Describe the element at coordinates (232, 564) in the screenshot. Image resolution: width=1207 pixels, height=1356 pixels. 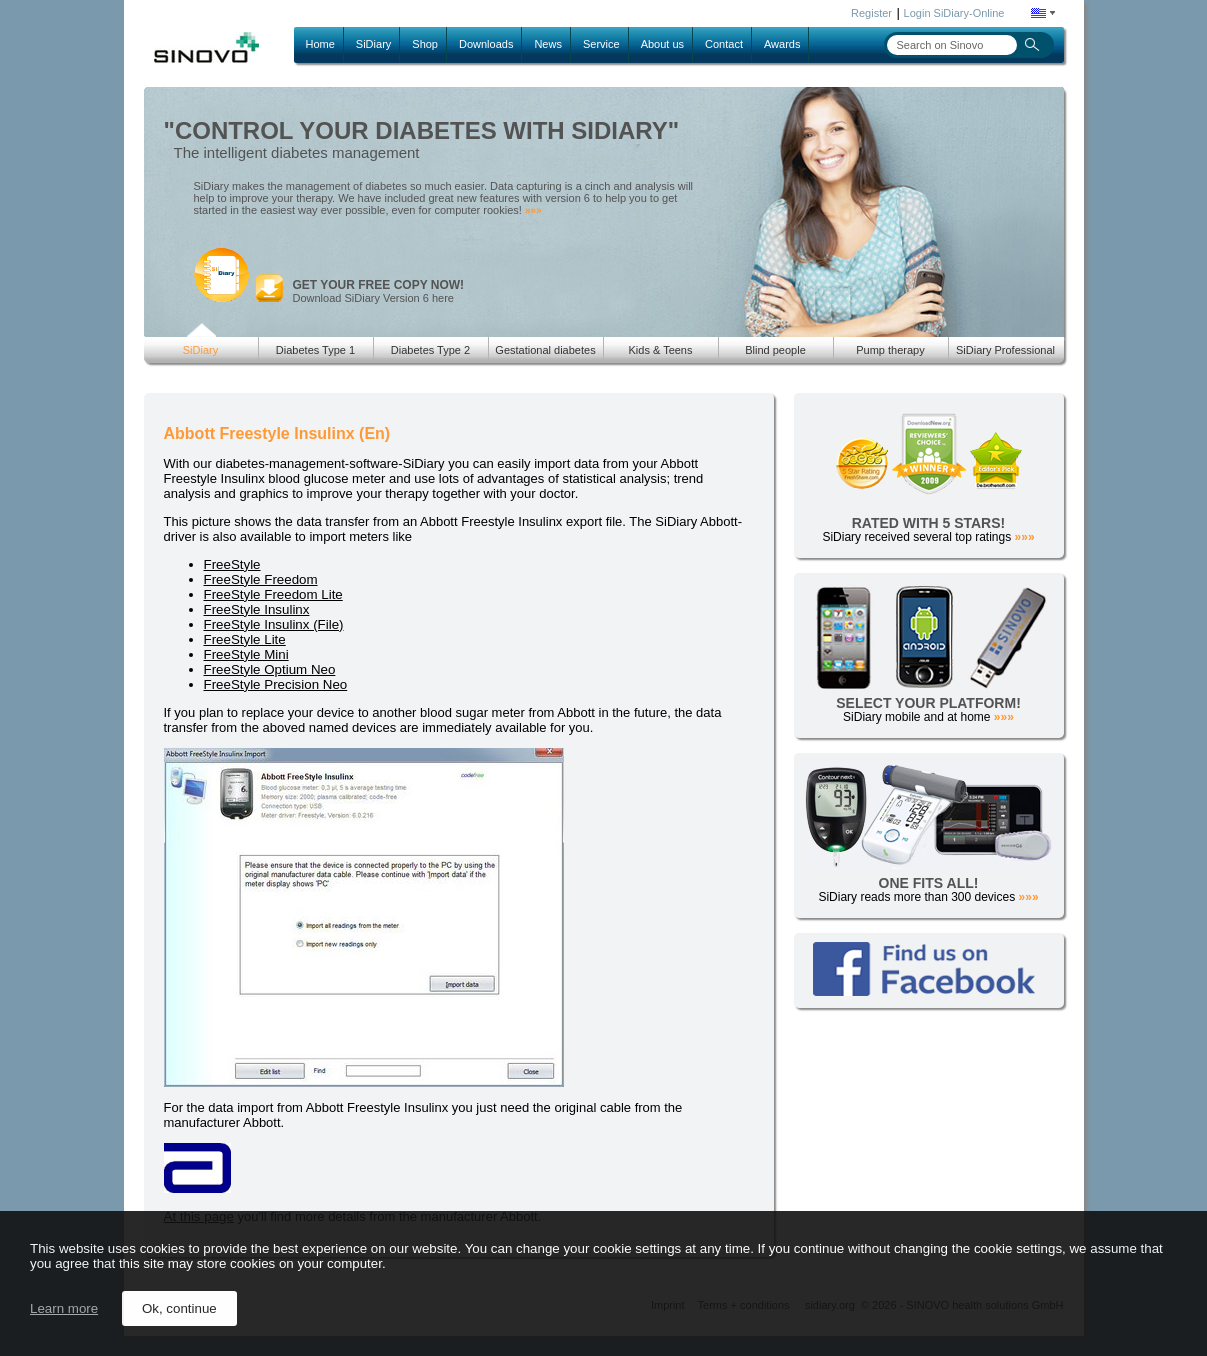
I see `FreeStyle` at that location.